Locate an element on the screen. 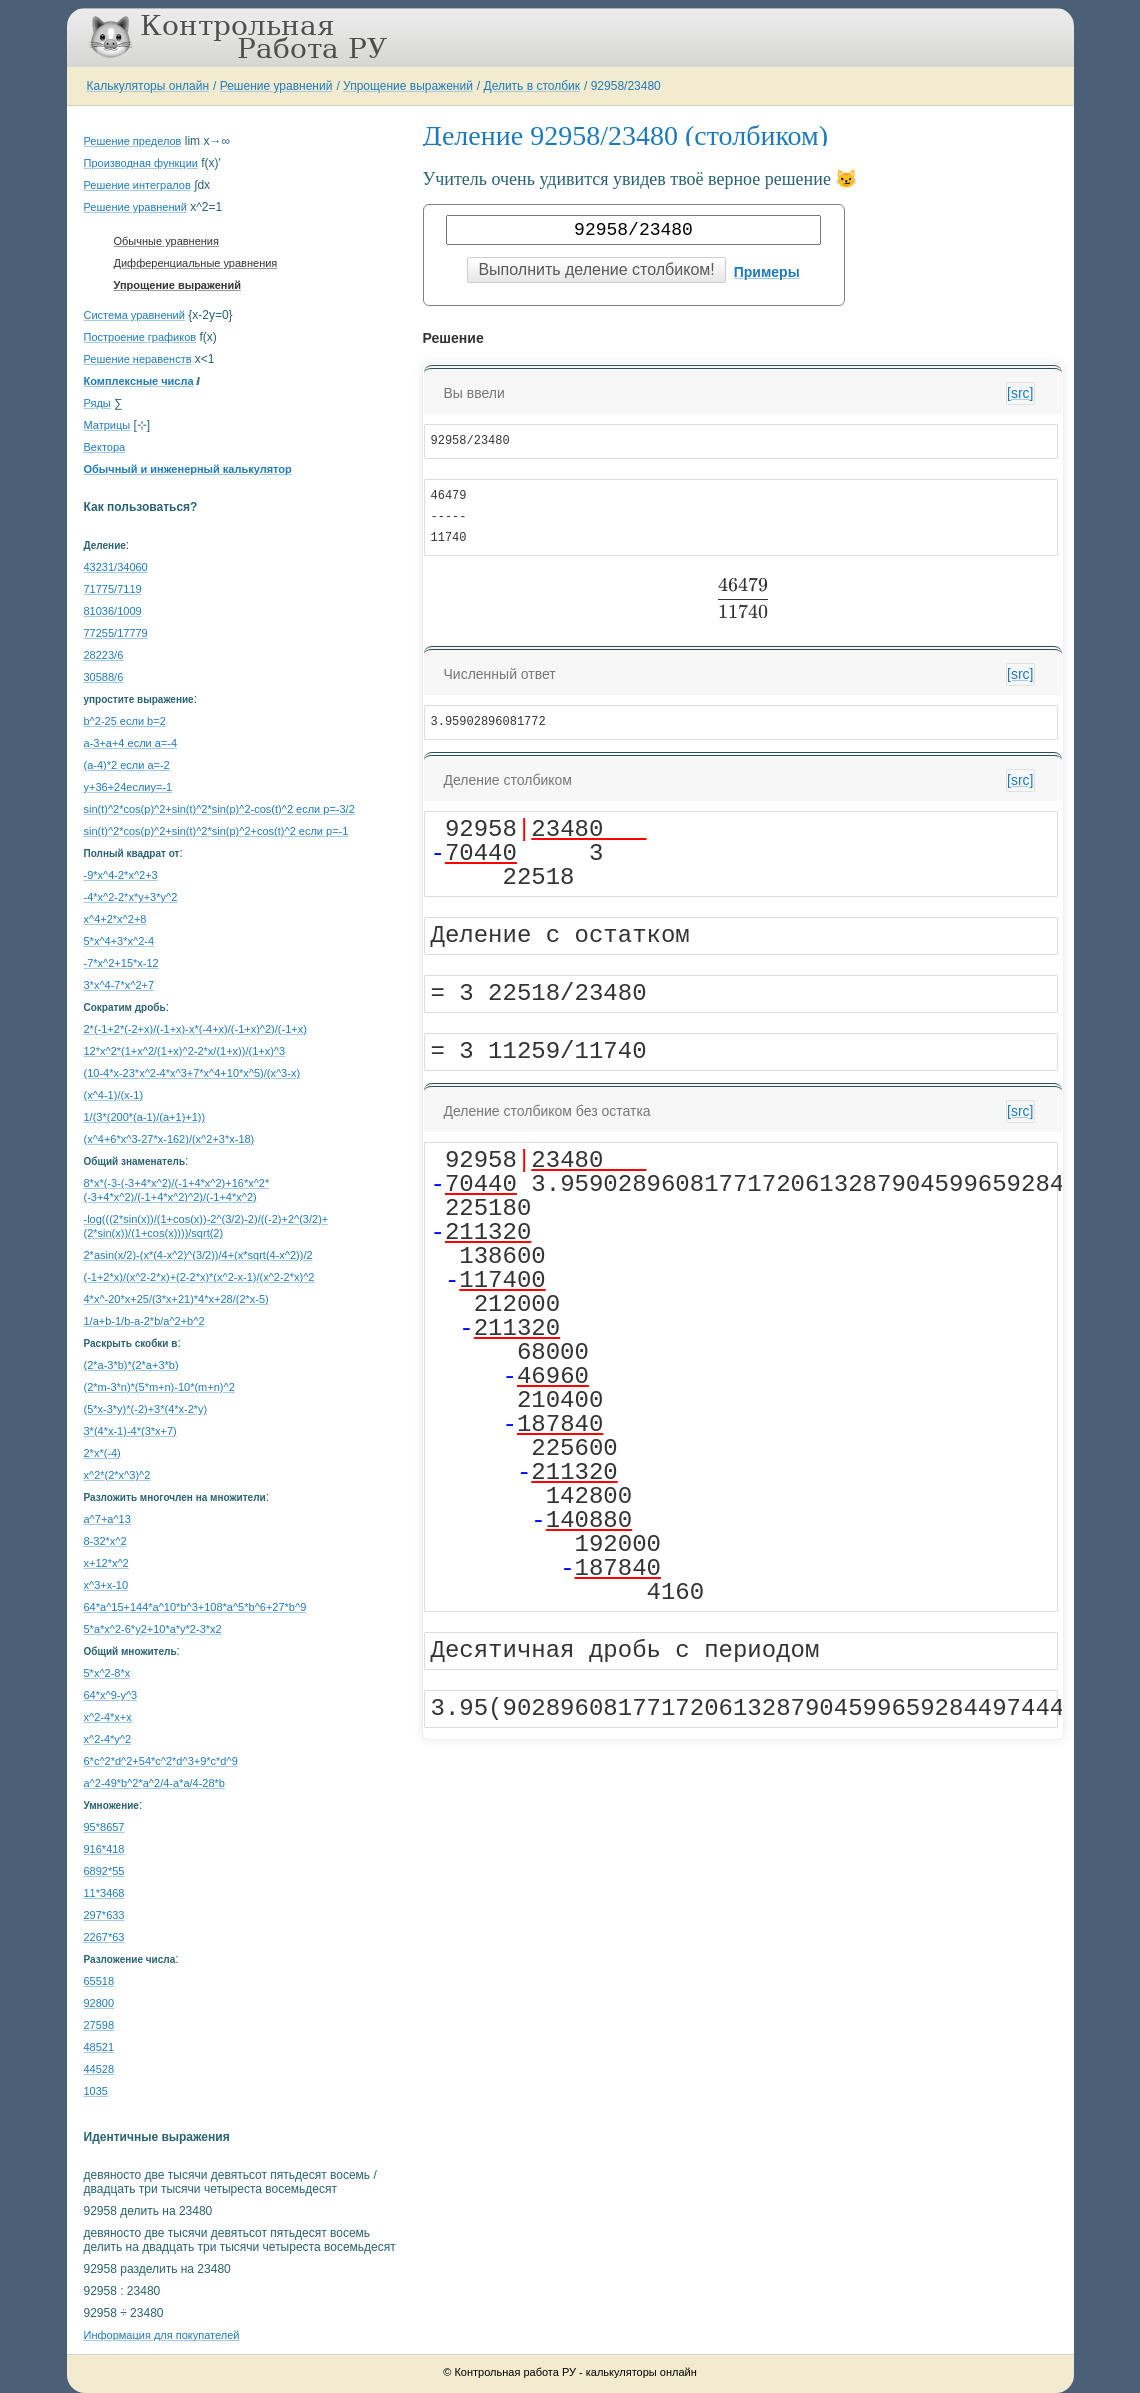 The image size is (1140, 2393). 64*a^15+144*a^10*b^3+108*a^5*b^6+27*b^9 is located at coordinates (195, 1607).